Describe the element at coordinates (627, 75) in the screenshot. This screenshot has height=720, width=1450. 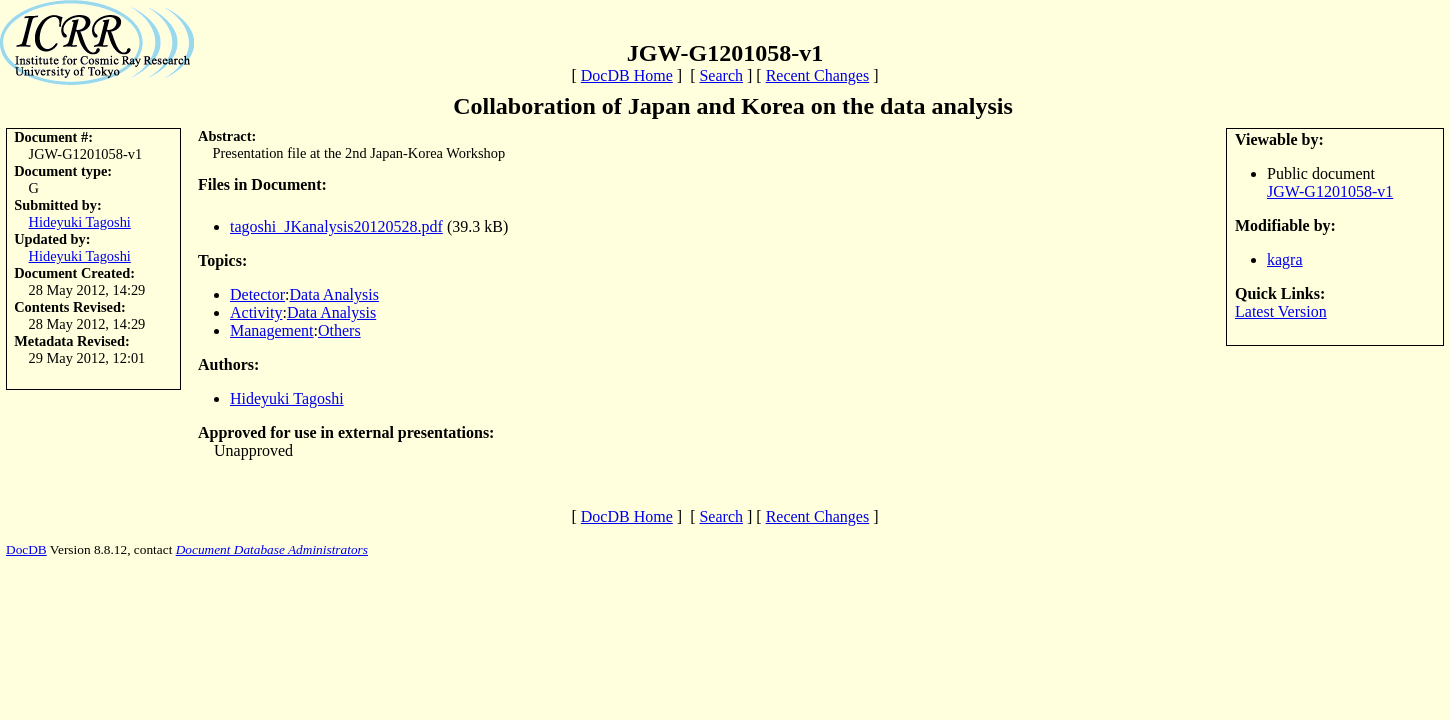
I see `DocDB Home` at that location.